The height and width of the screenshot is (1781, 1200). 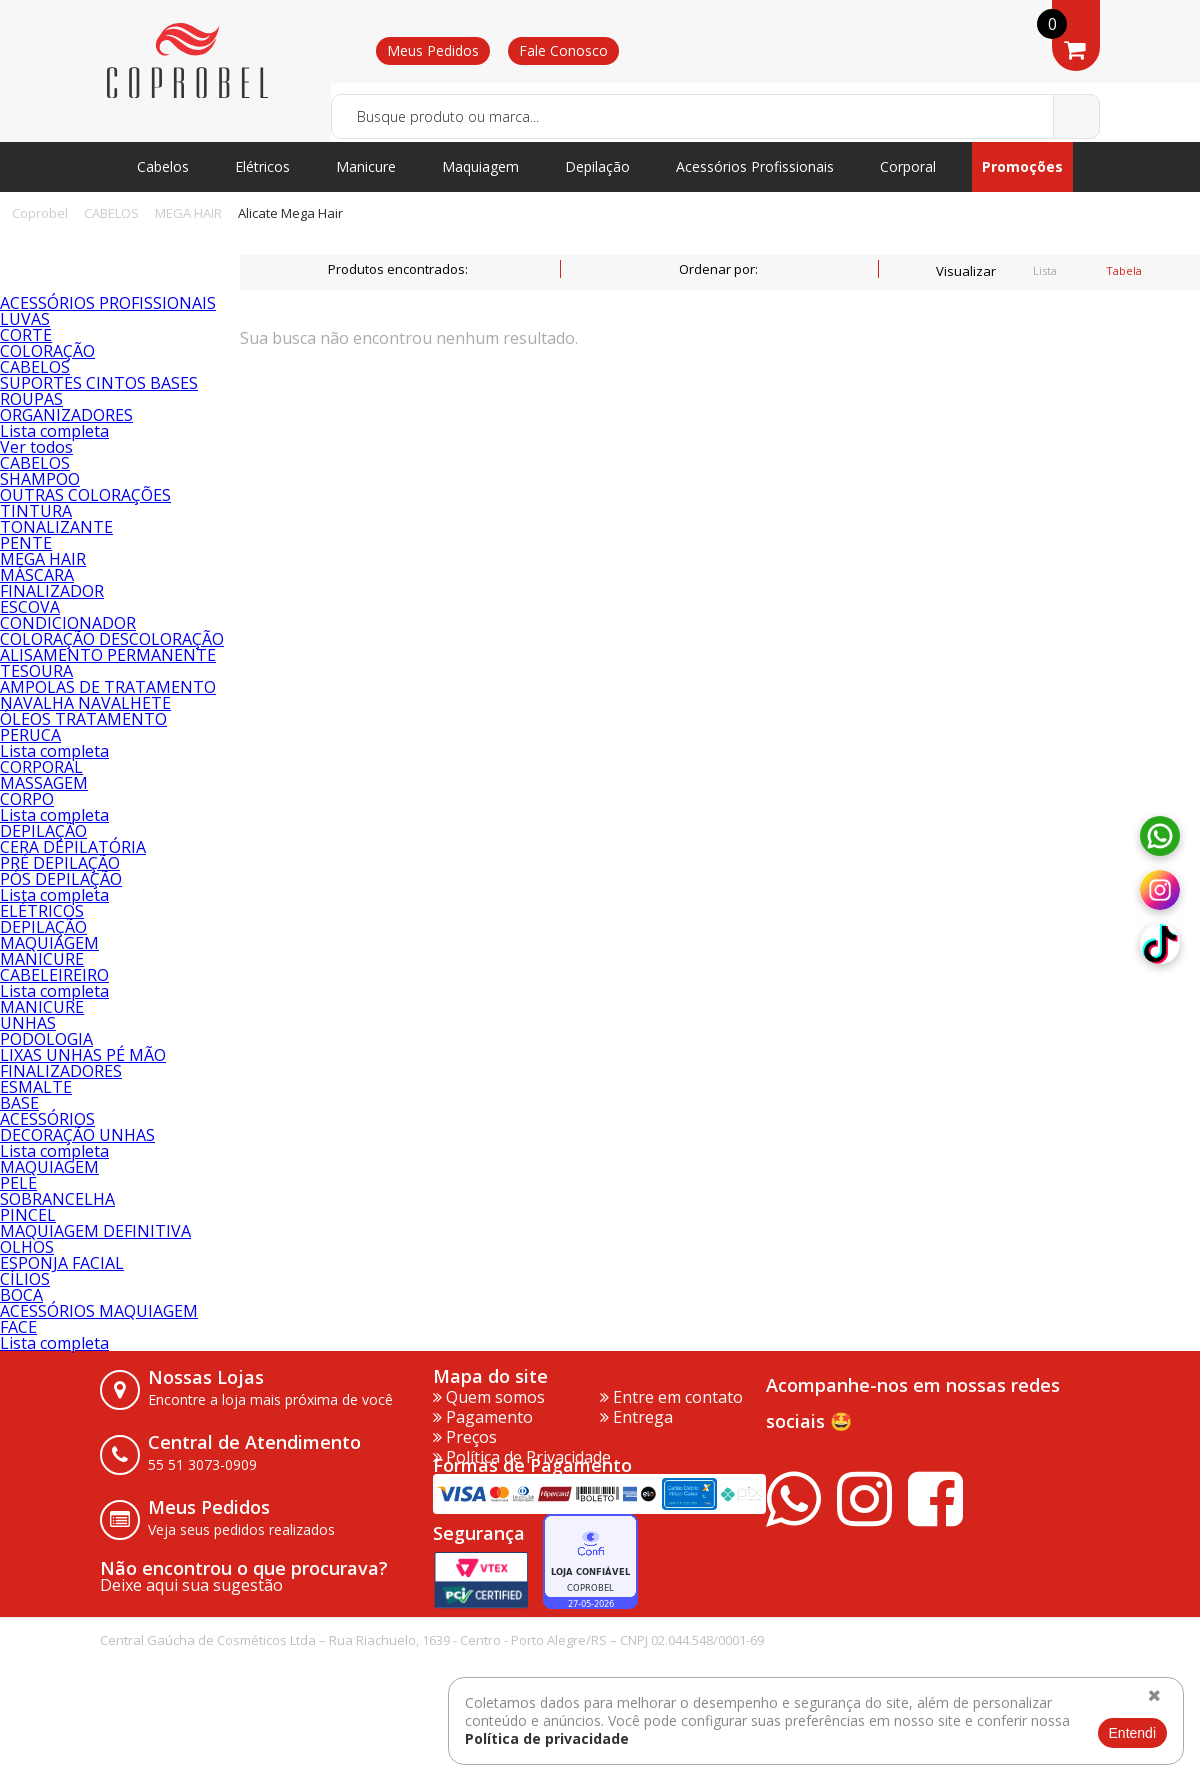 What do you see at coordinates (547, 1738) in the screenshot?
I see `Política de privacidade` at bounding box center [547, 1738].